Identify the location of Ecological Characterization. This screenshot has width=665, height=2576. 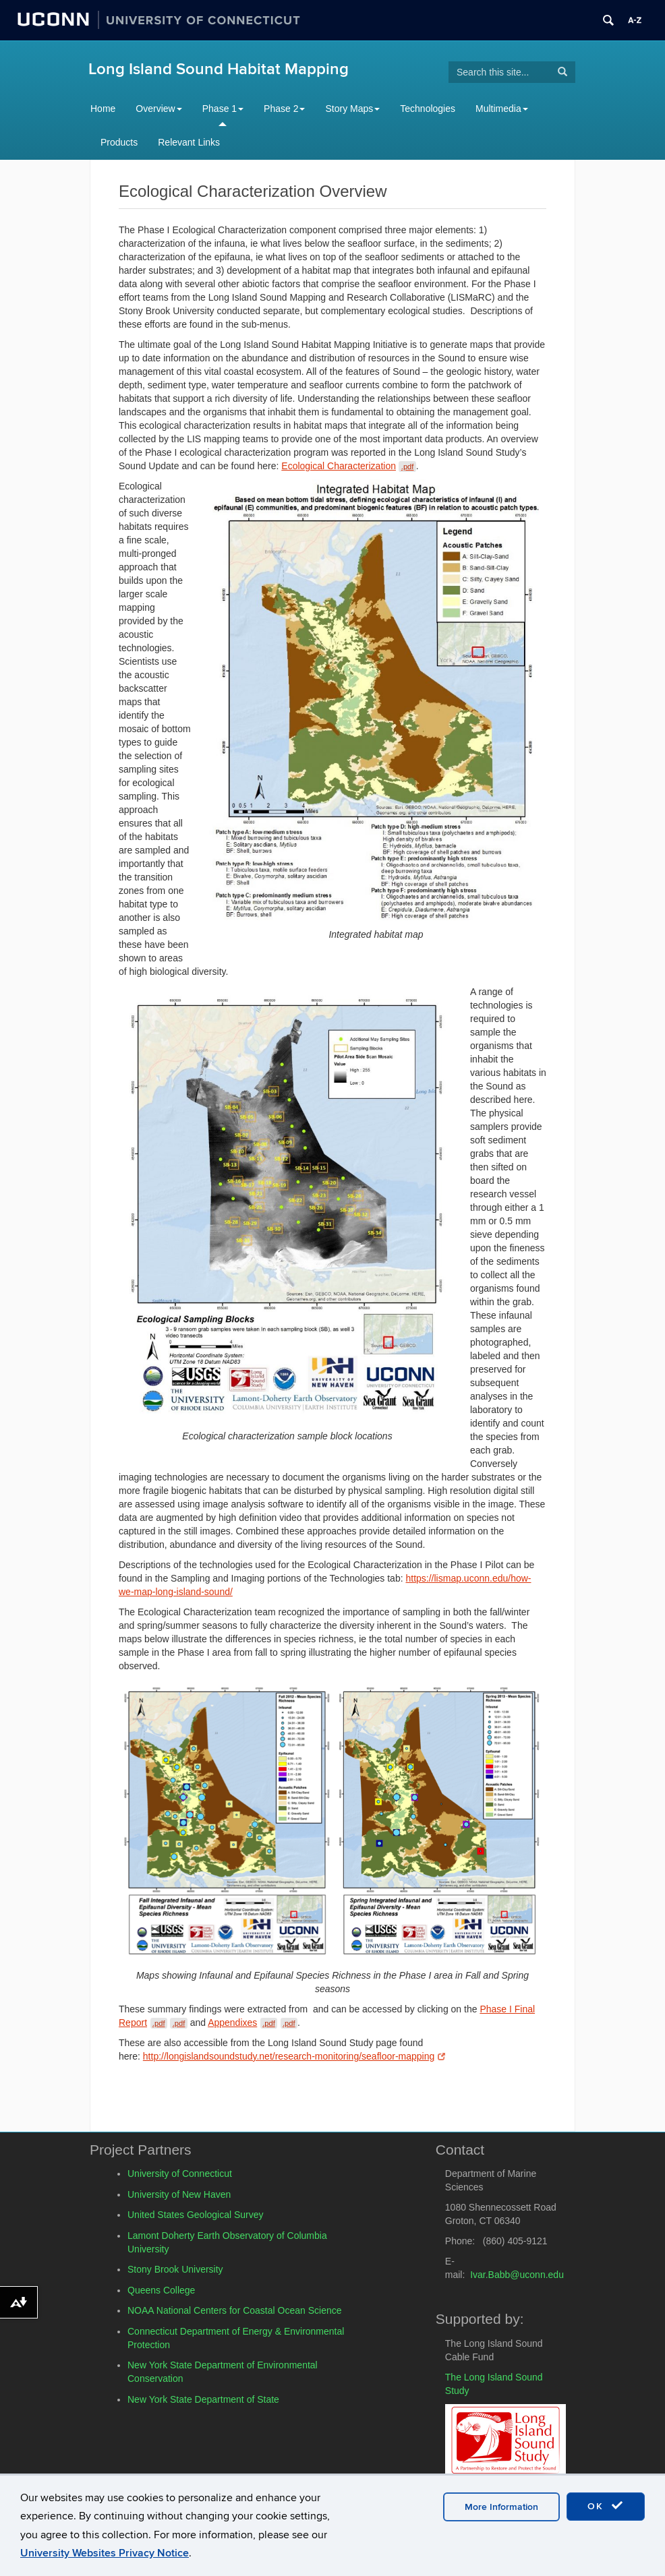
(348, 465).